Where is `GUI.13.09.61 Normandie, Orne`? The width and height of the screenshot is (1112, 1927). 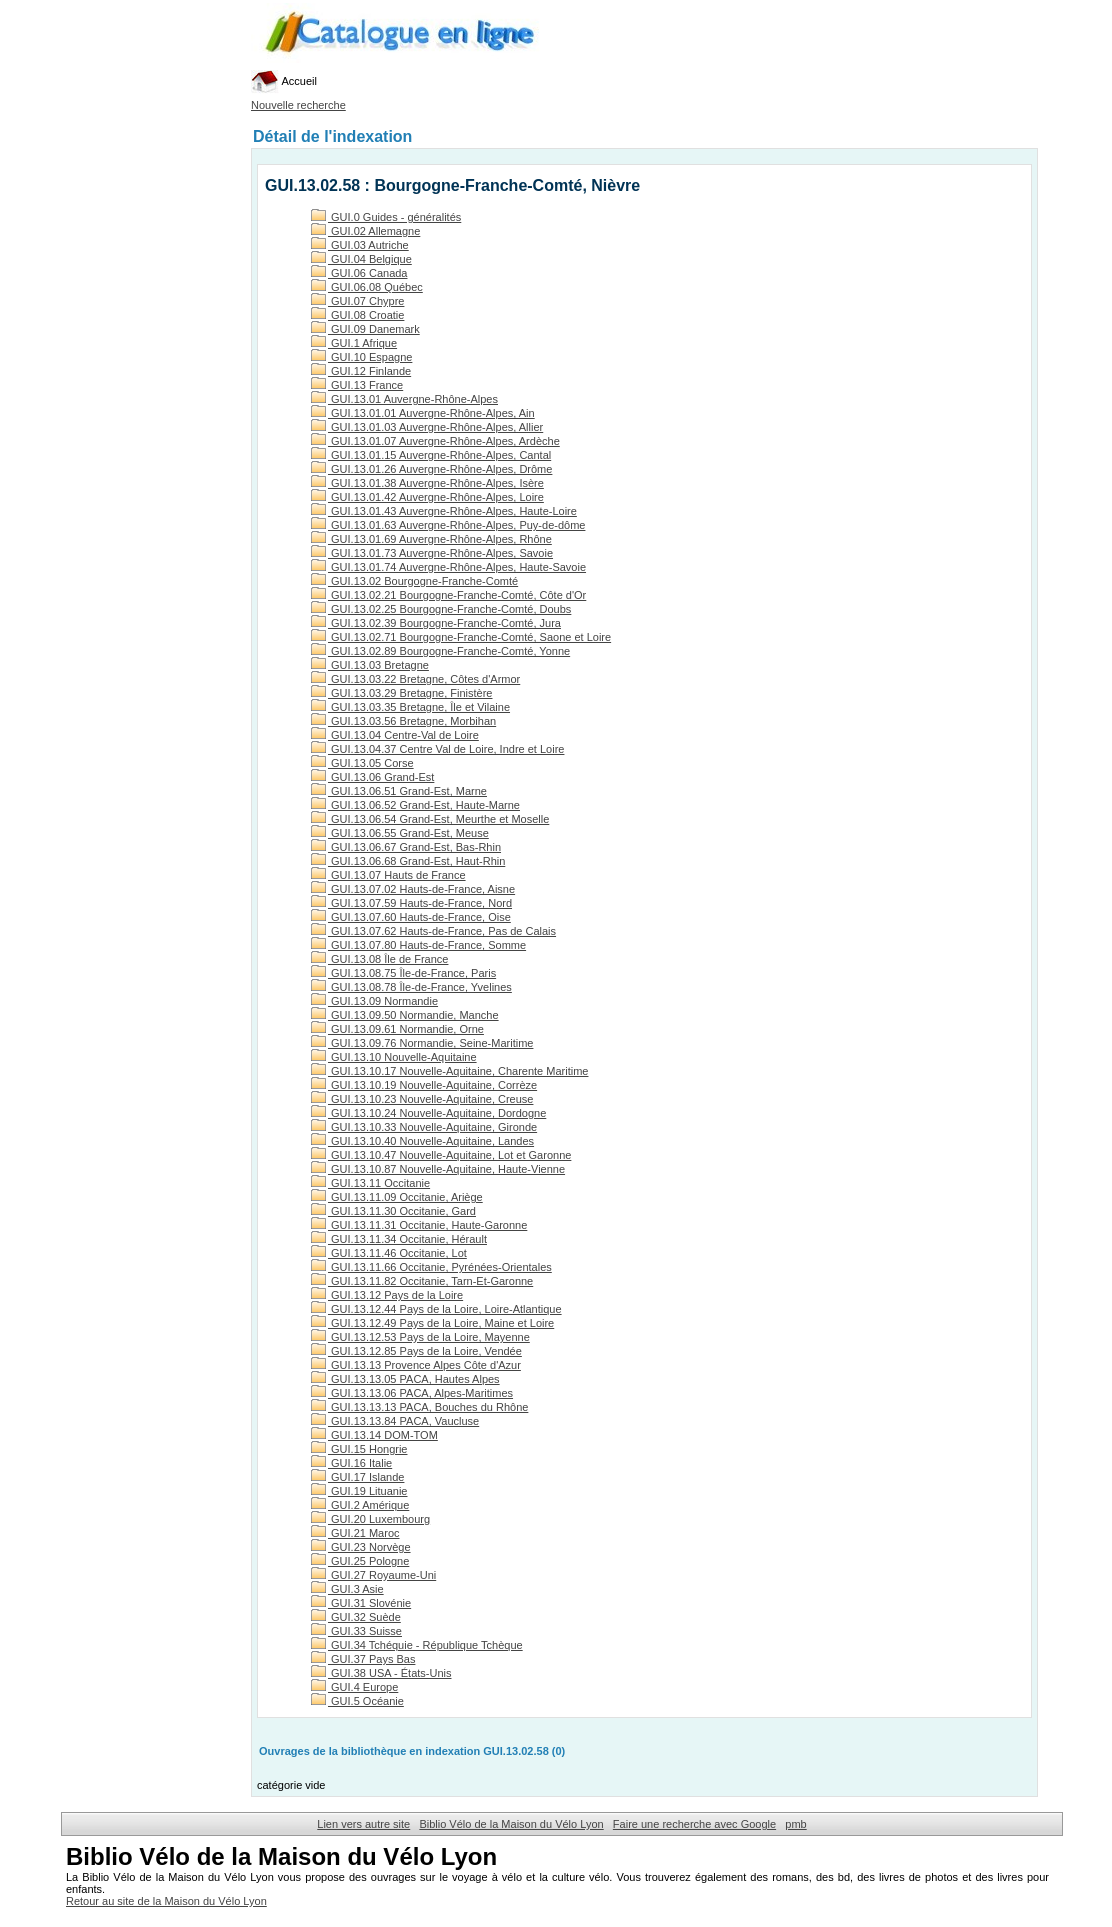
GUI.13.09.61 Normandie, Orne is located at coordinates (397, 1029).